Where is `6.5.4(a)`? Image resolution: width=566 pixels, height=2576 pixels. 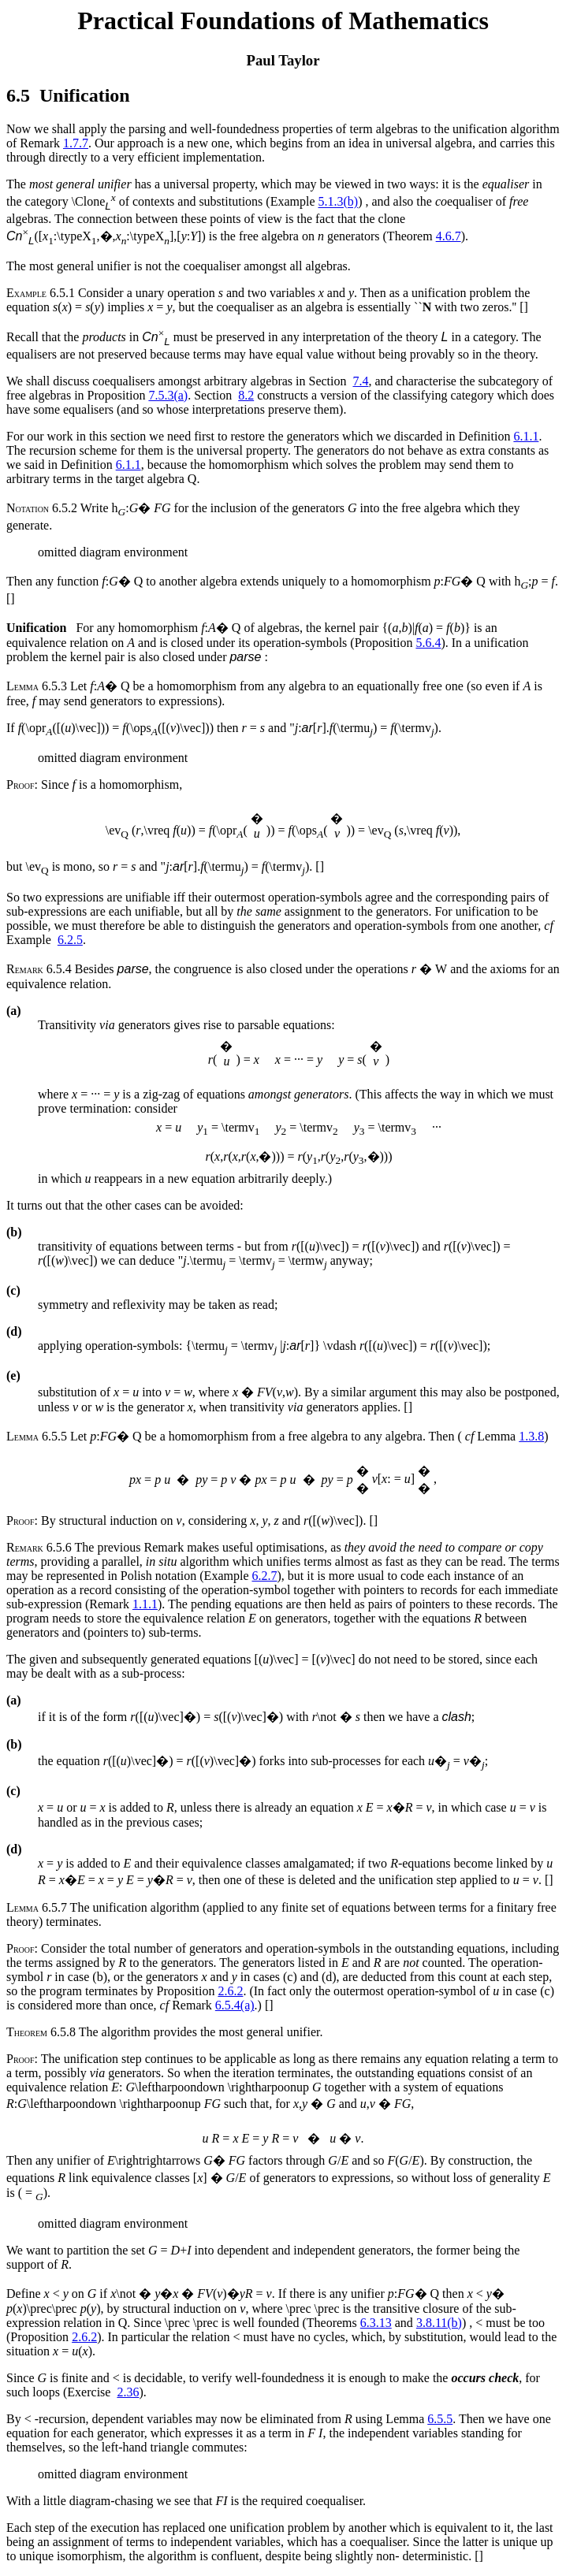 6.5.4(a) is located at coordinates (235, 2005).